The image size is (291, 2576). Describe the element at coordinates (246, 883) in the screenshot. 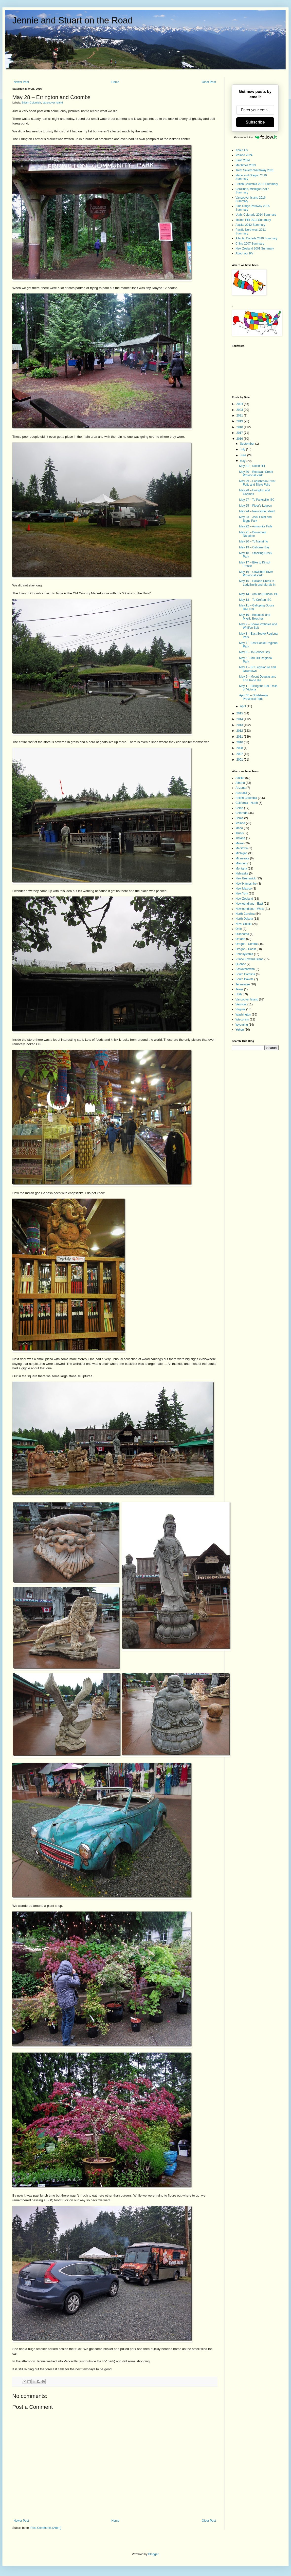

I see `New Hampshire` at that location.